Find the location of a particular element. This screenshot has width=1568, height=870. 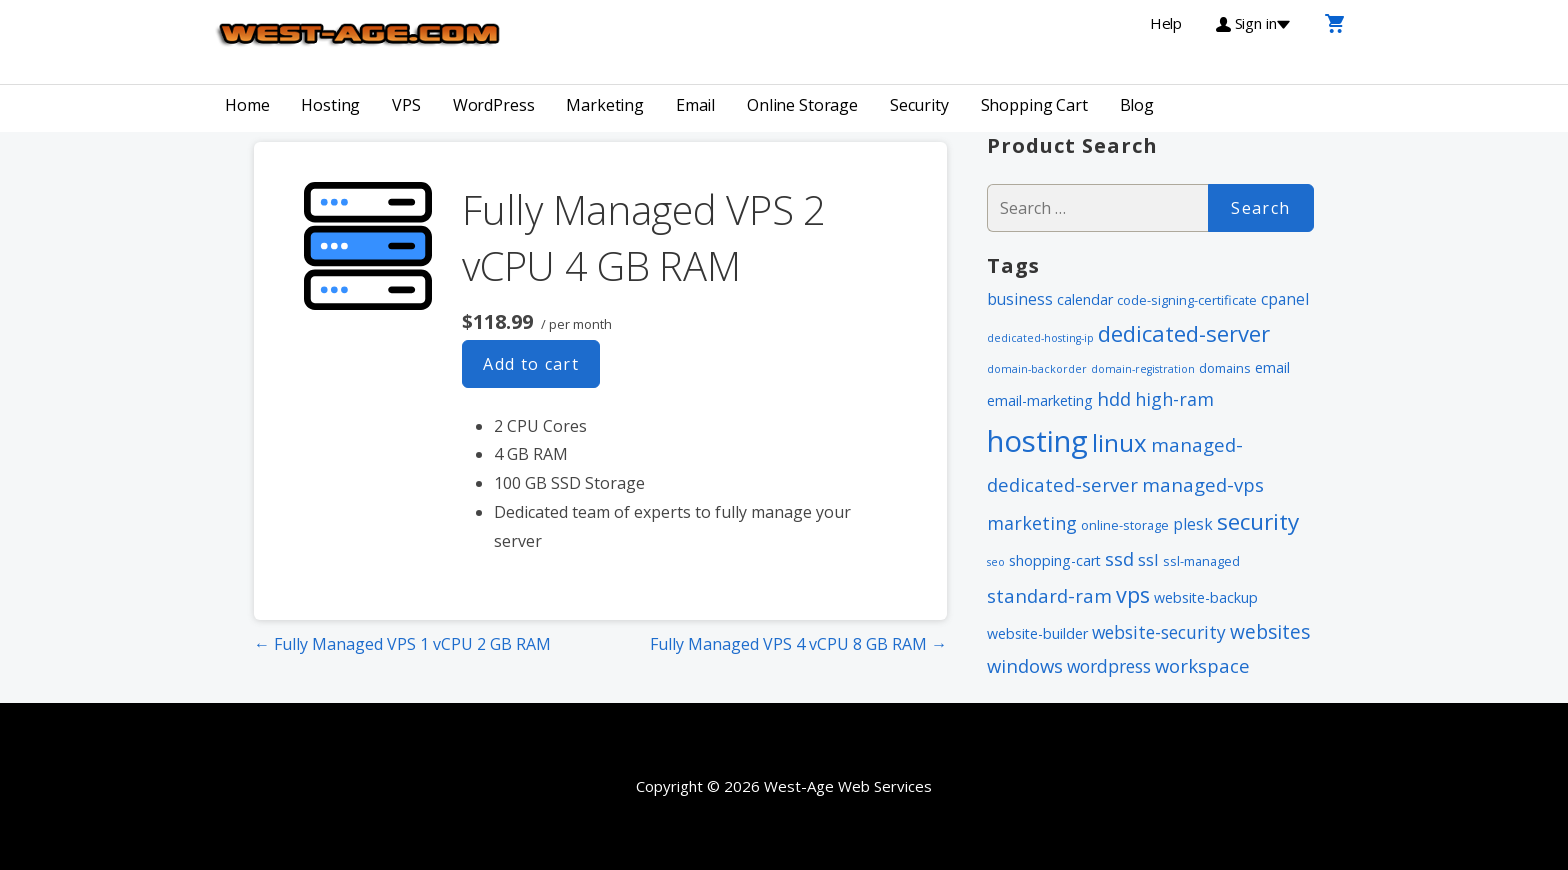

Hosting is located at coordinates (330, 105).